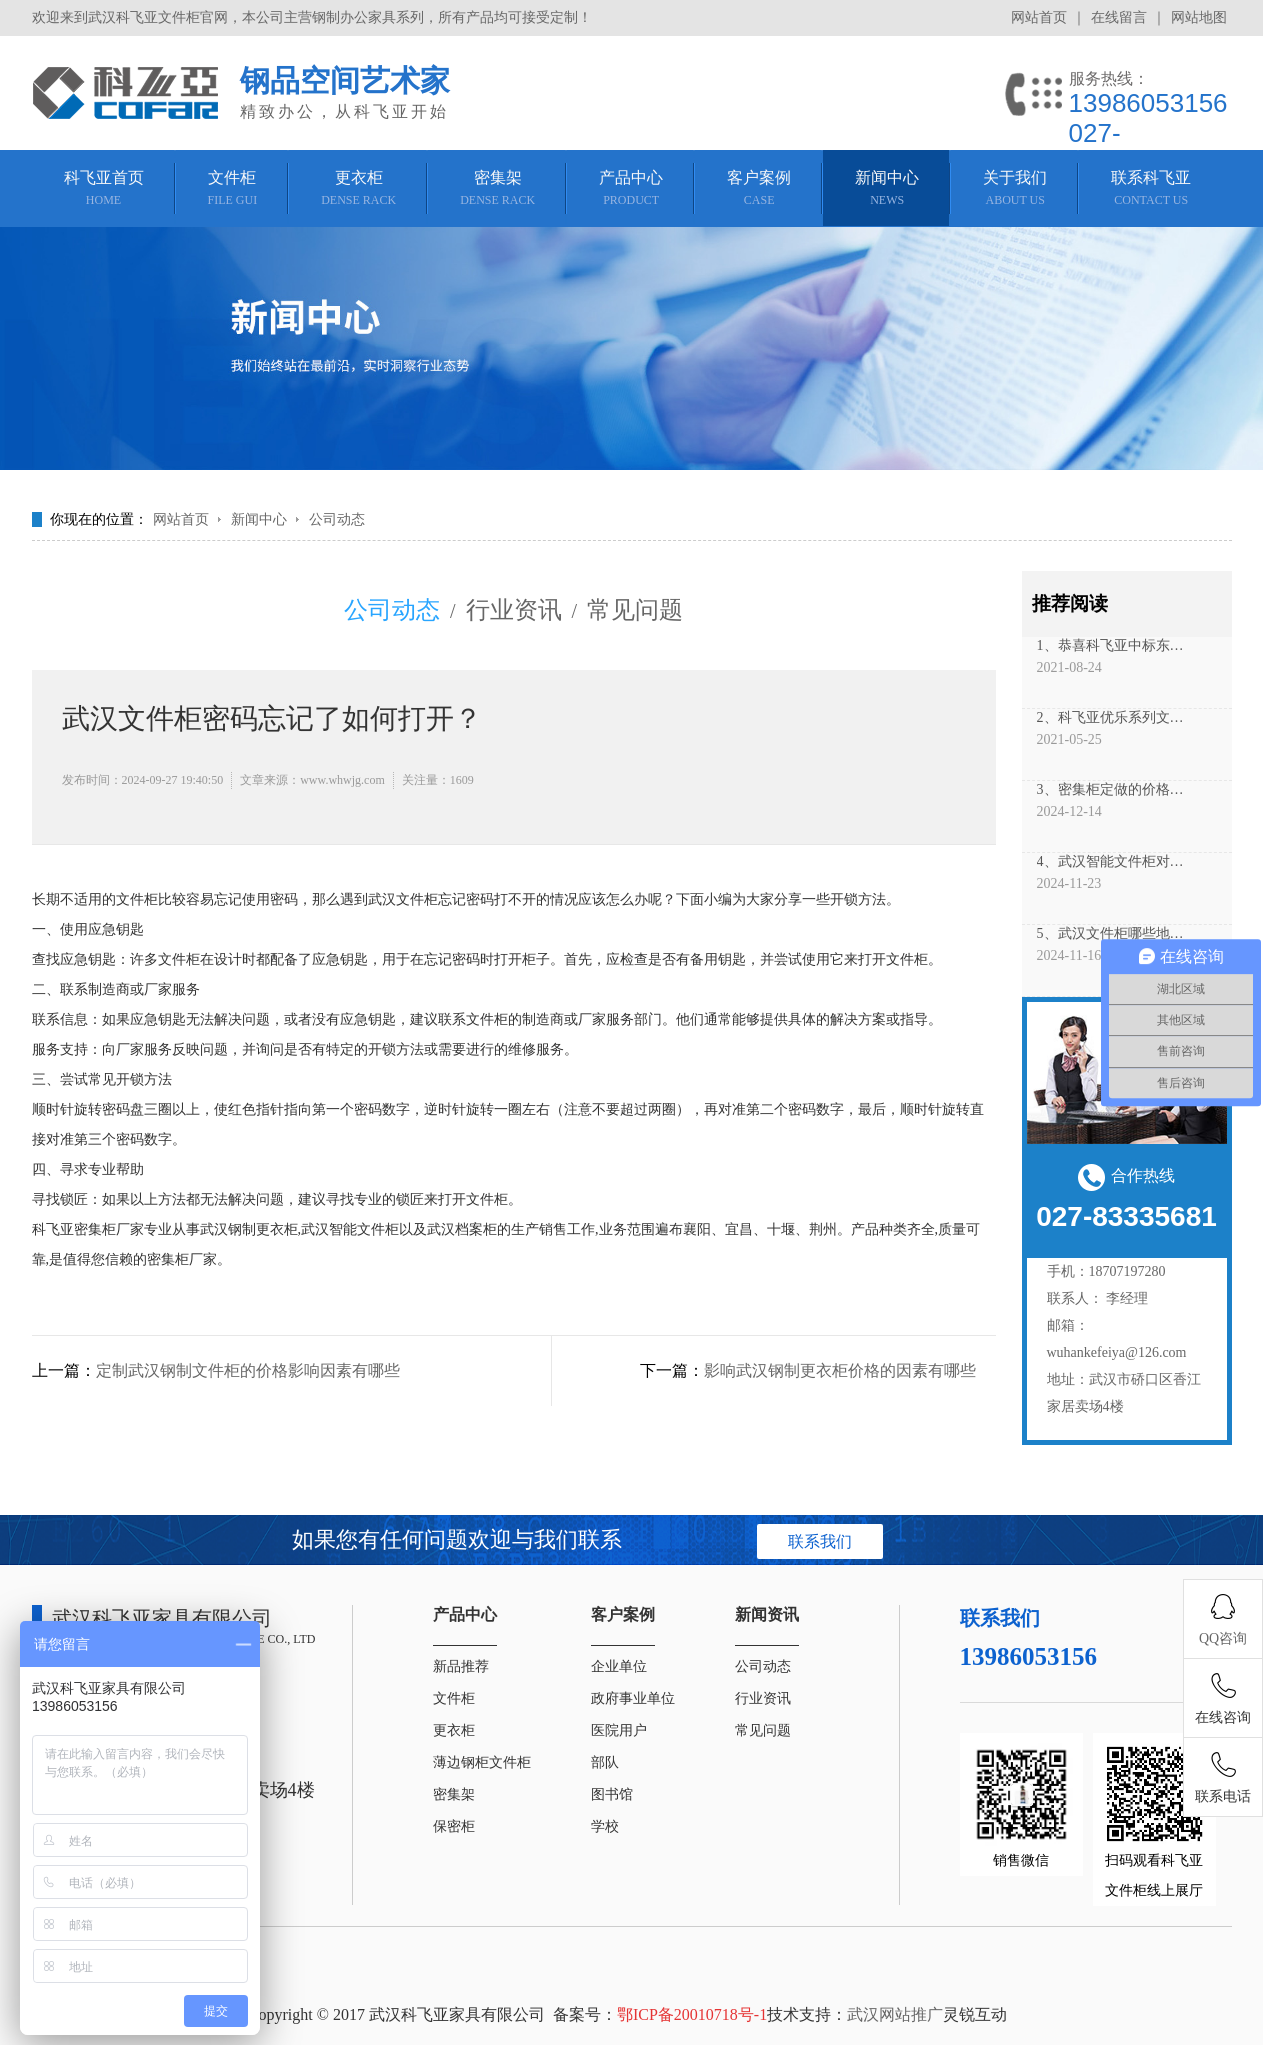 This screenshot has width=1263, height=2045. Describe the element at coordinates (633, 1698) in the screenshot. I see `政府事业单位` at that location.